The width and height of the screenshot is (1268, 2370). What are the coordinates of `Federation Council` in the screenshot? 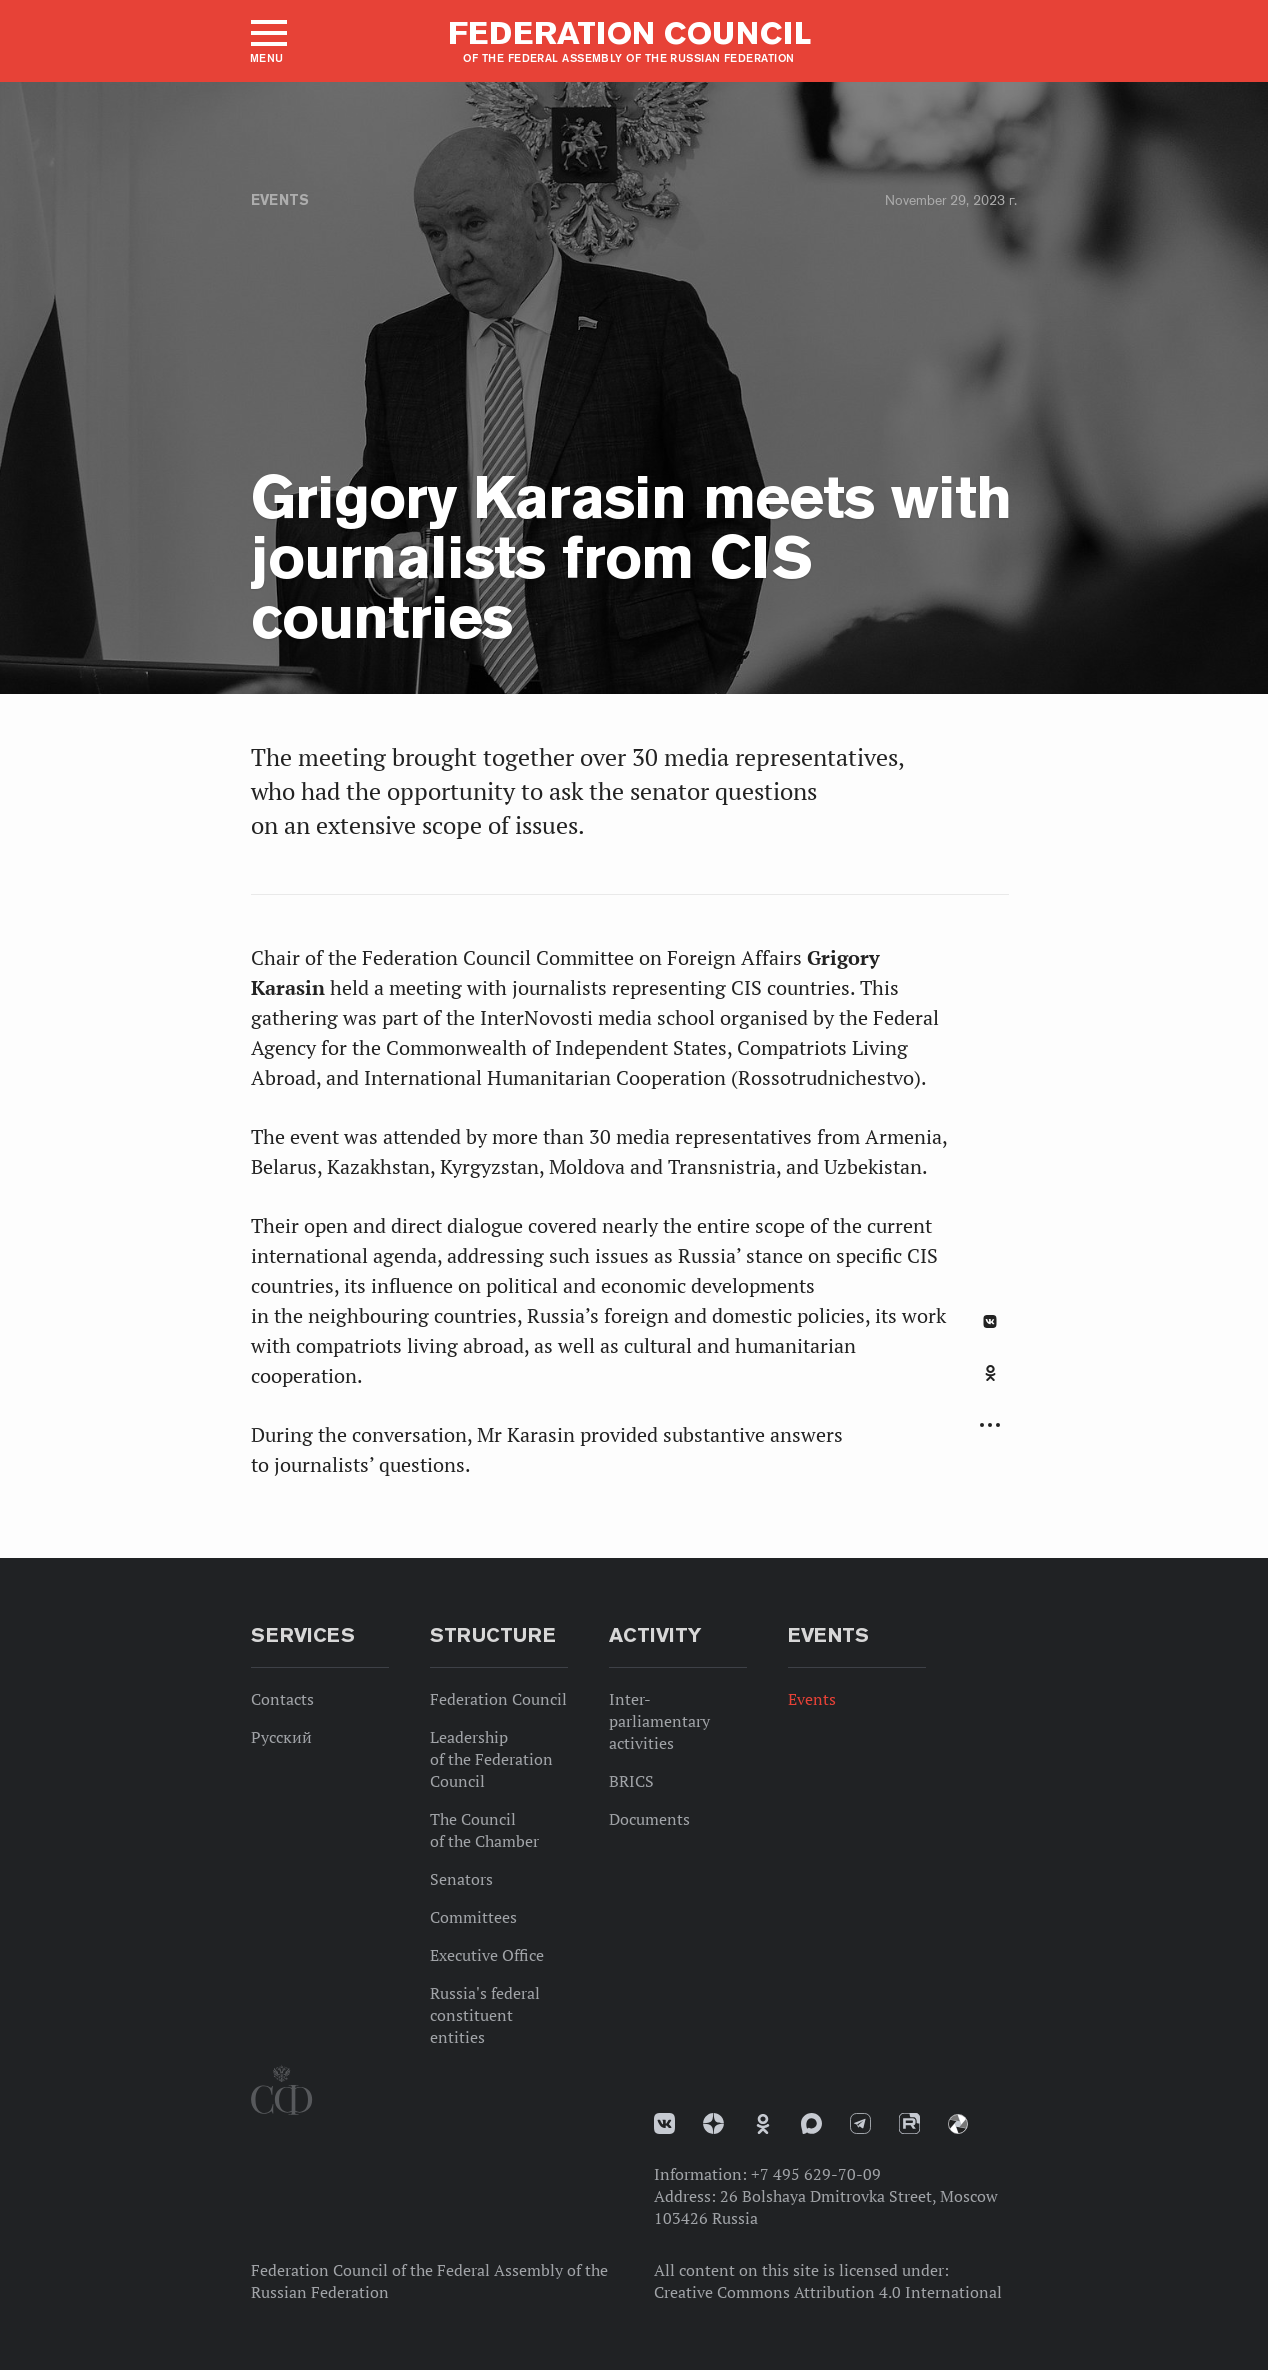 It's located at (498, 1699).